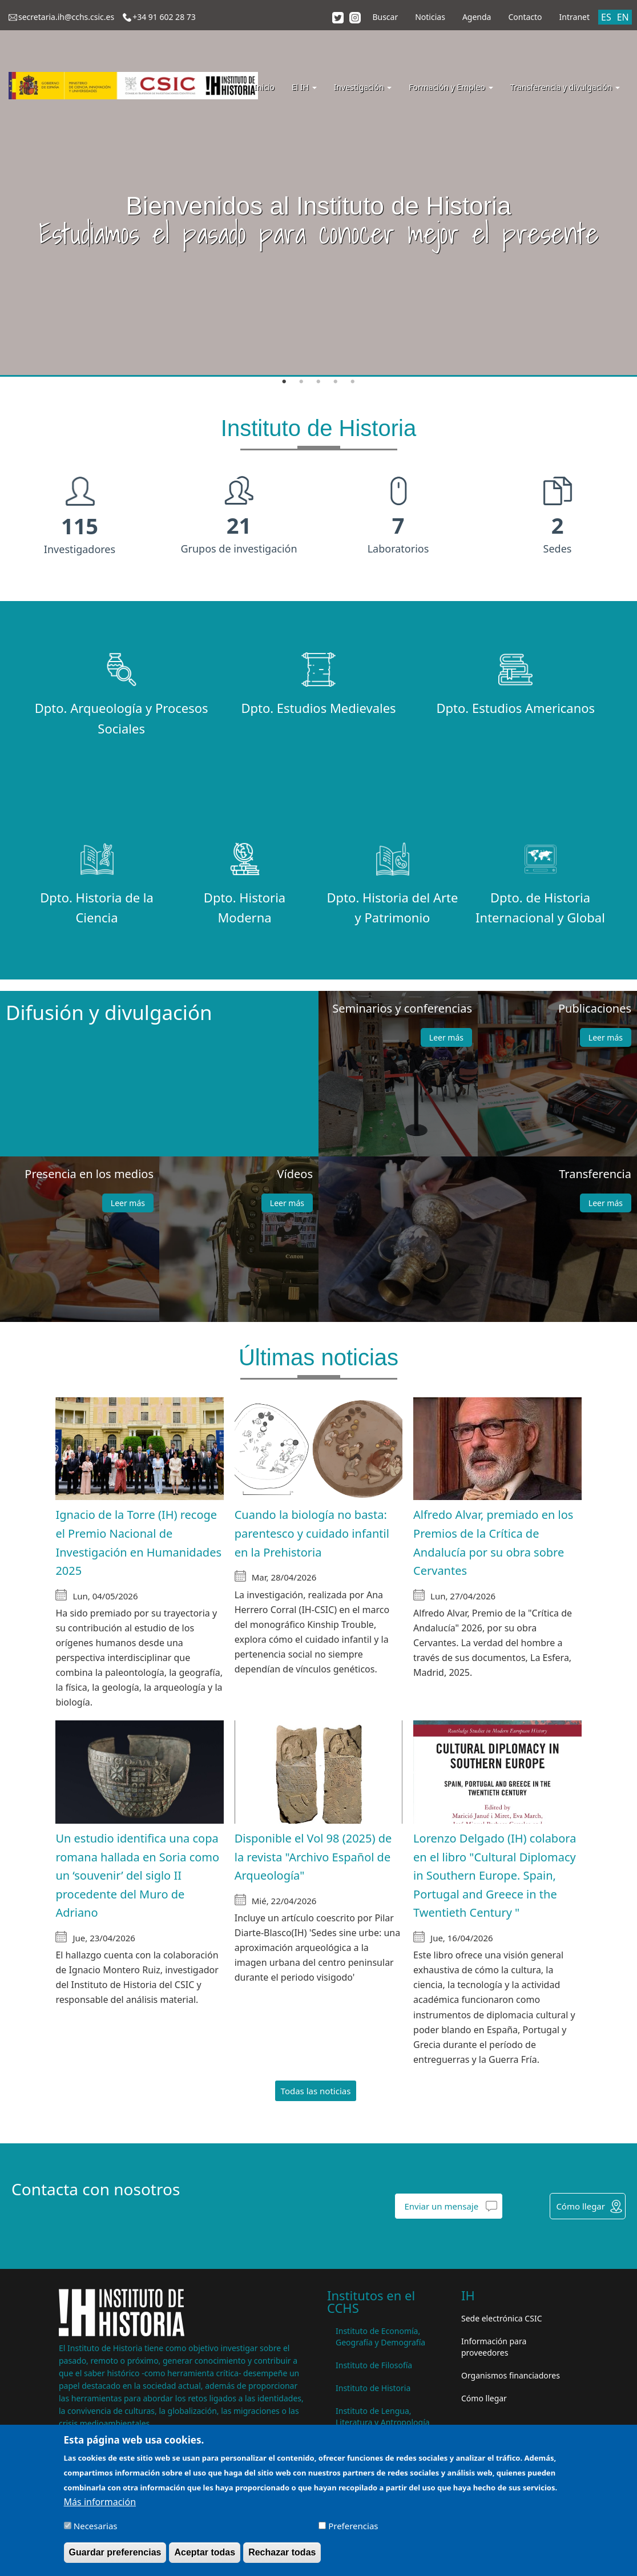 The height and width of the screenshot is (2576, 637). What do you see at coordinates (100, 2502) in the screenshot?
I see `Más información` at bounding box center [100, 2502].